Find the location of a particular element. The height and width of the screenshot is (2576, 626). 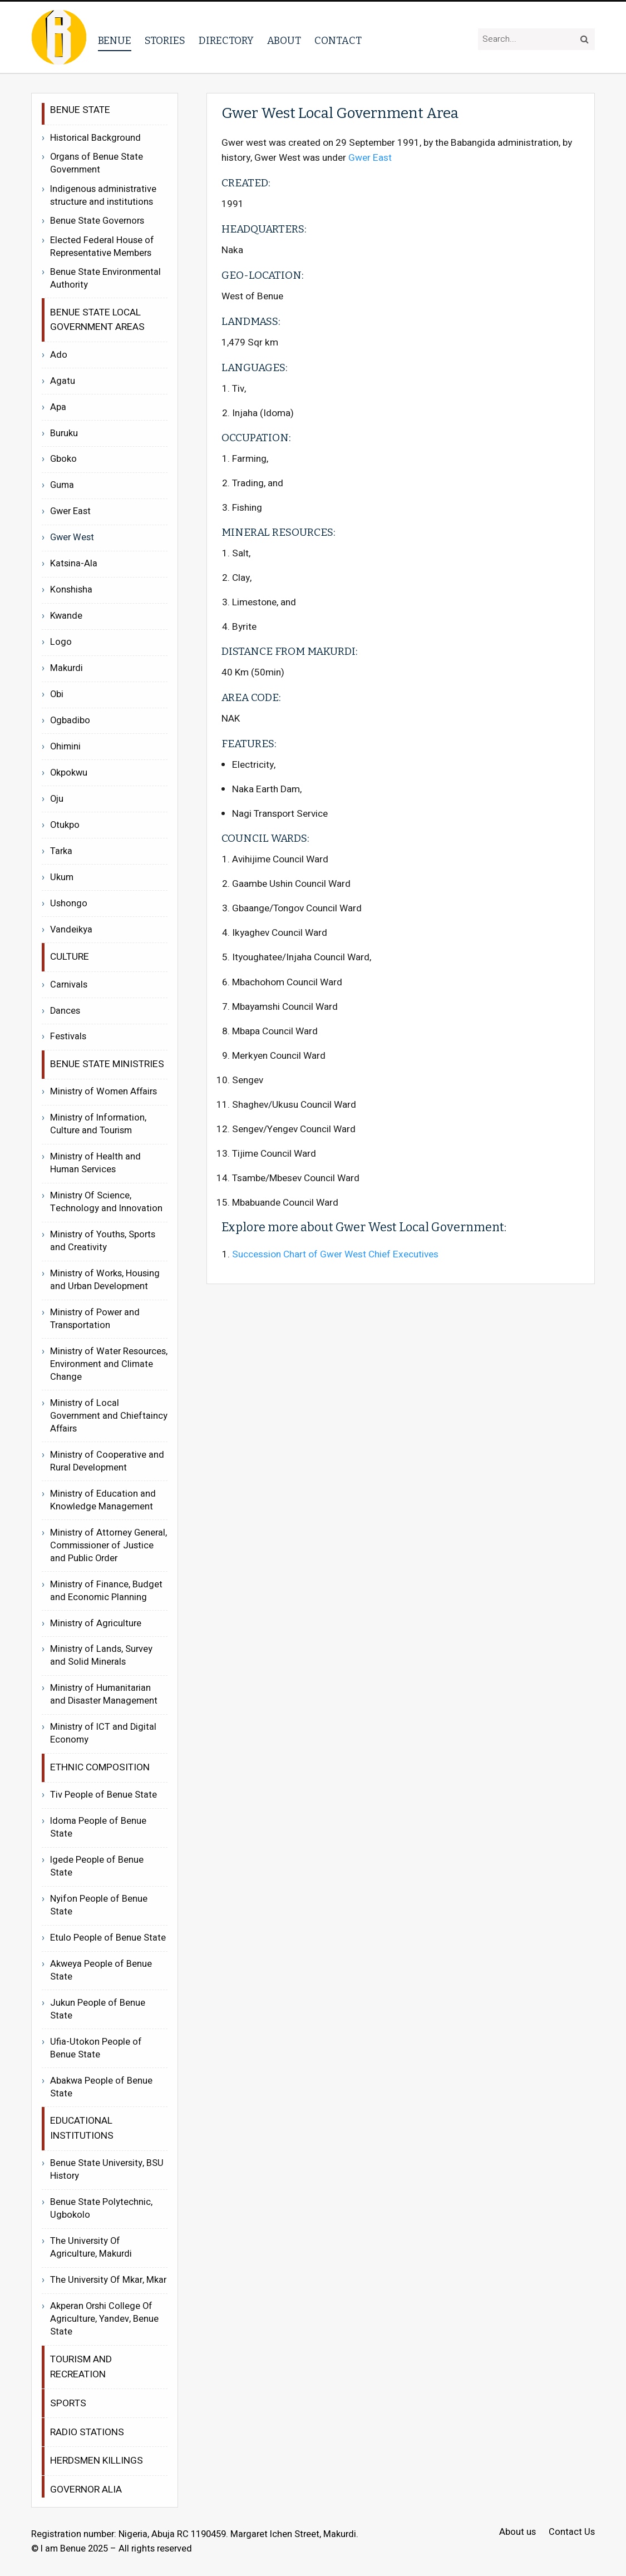

Stories is located at coordinates (165, 40).